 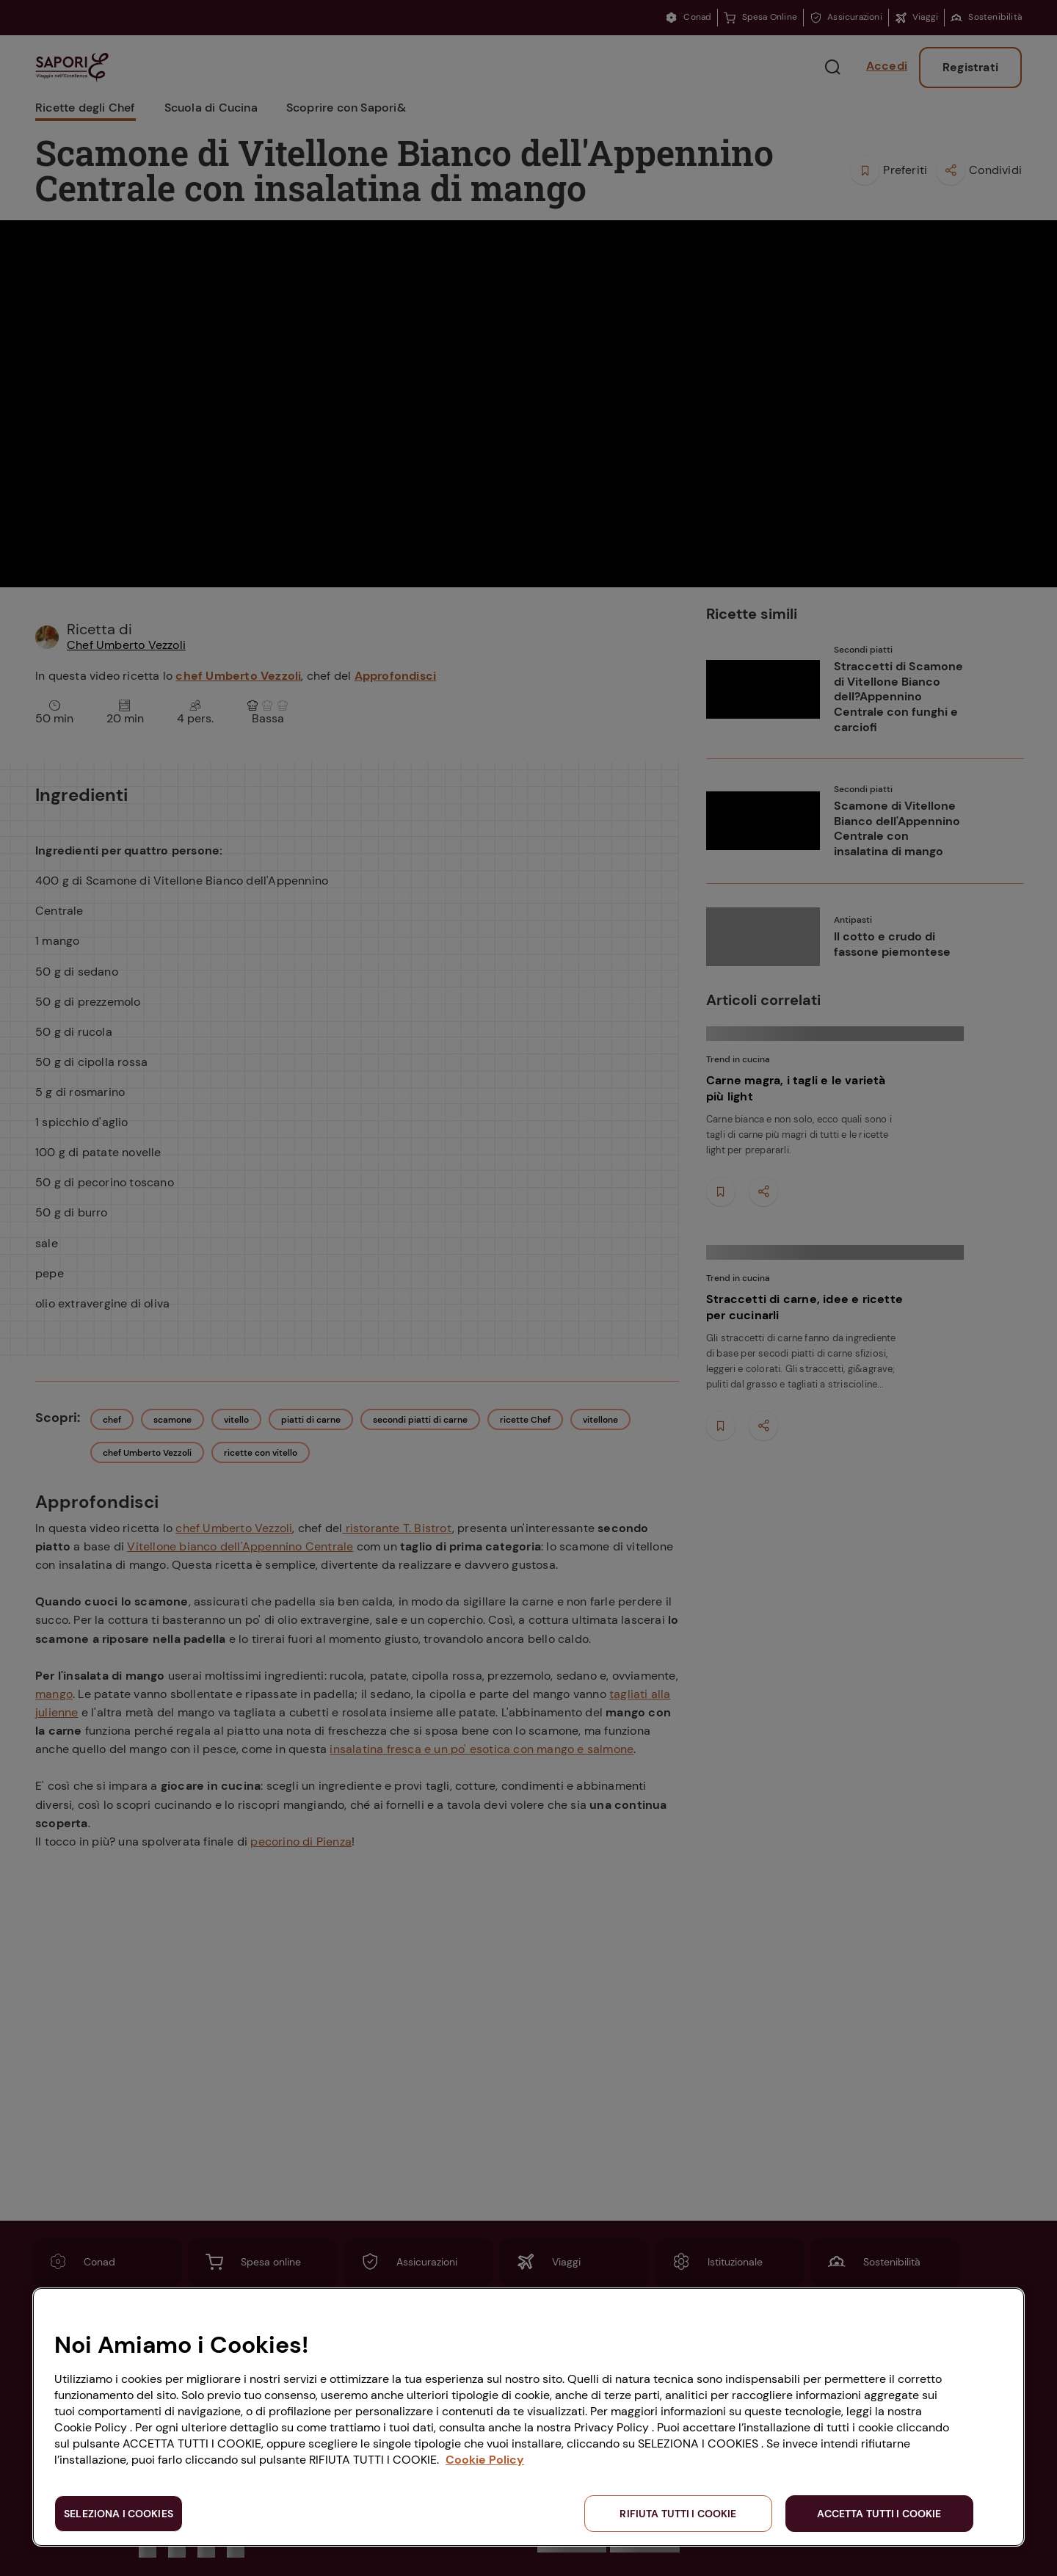 What do you see at coordinates (879, 2513) in the screenshot?
I see `ACCETTA TUTTI I COOKIE` at bounding box center [879, 2513].